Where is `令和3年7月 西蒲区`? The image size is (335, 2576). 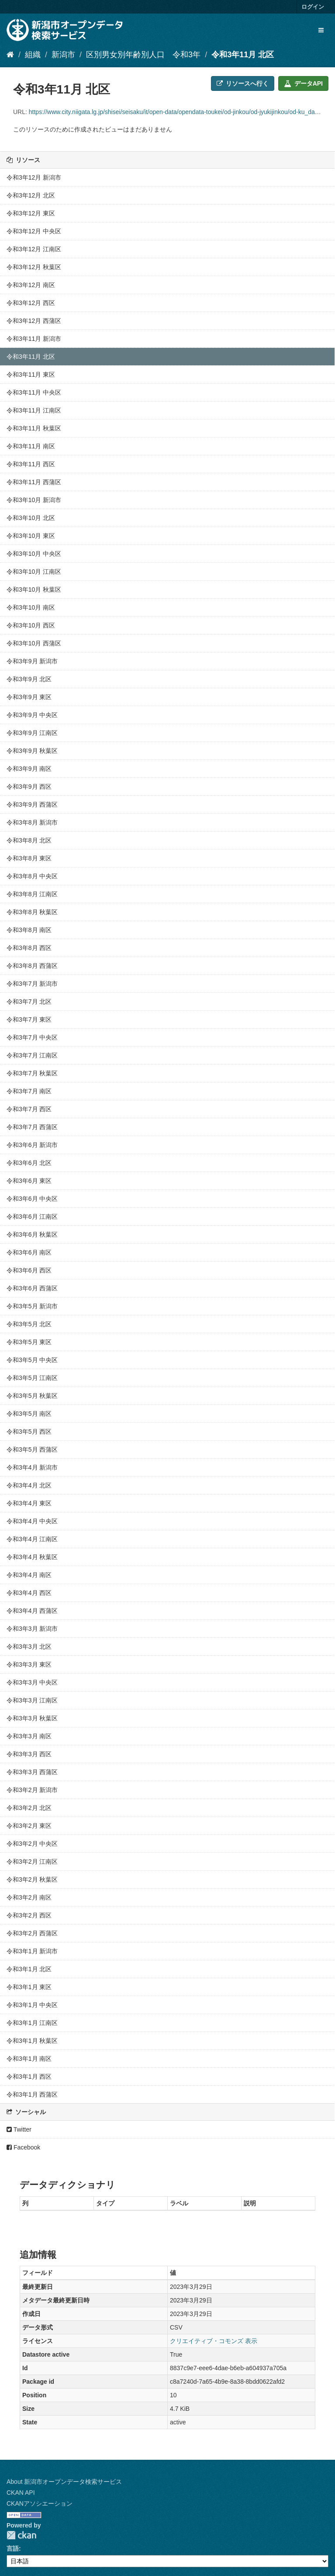 令和3年7月 西蒲区 is located at coordinates (32, 1126).